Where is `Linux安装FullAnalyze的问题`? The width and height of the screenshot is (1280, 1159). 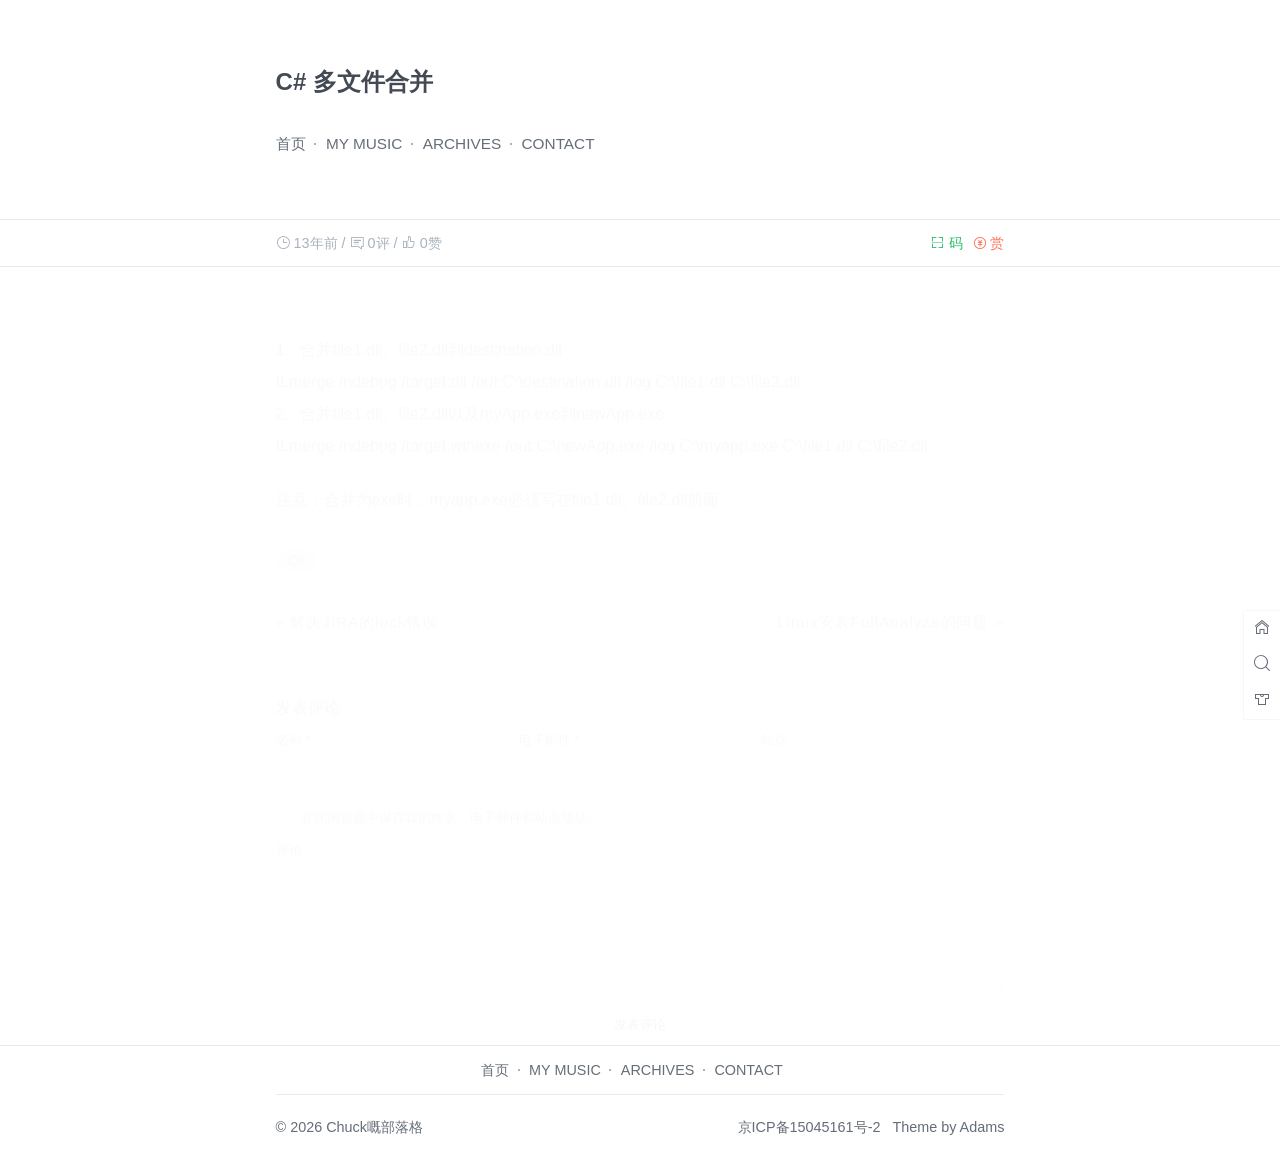
Linux安装FullAnalyze的问题 is located at coordinates (882, 602).